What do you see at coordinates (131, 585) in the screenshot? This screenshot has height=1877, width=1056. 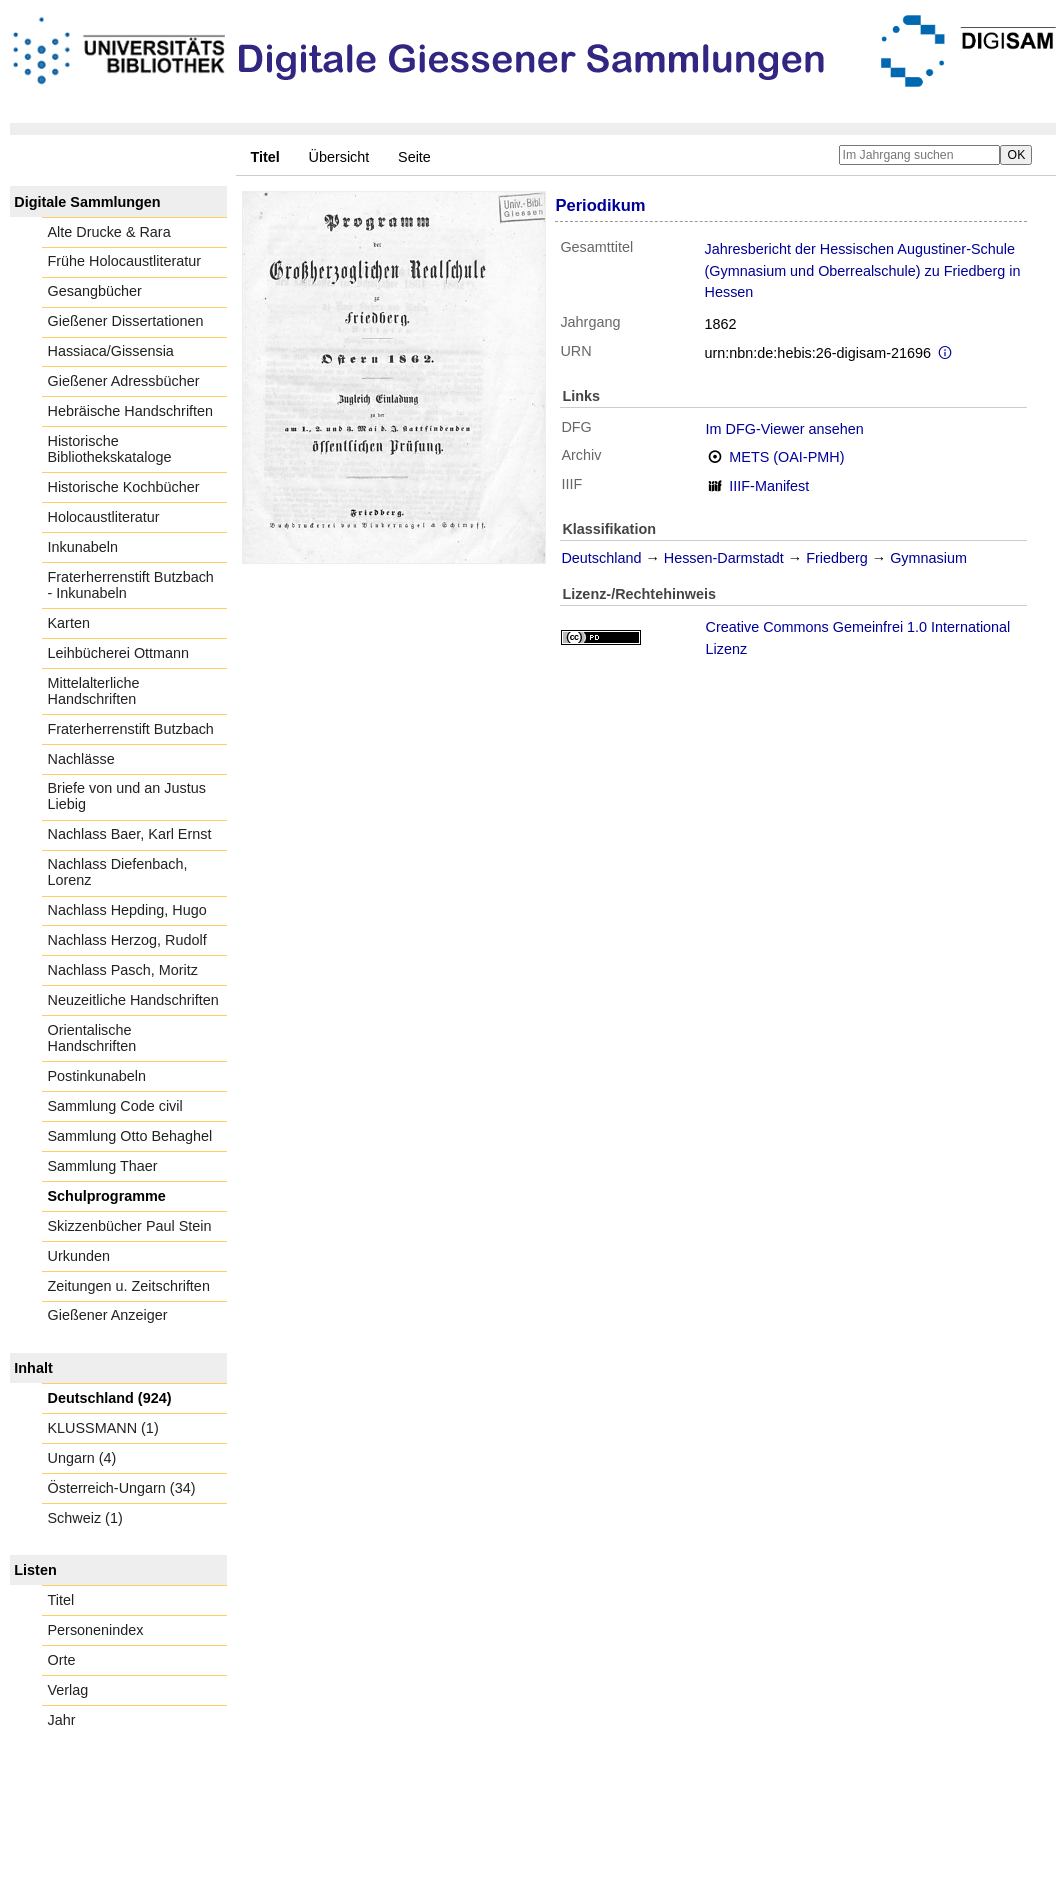 I see `Fraterherrenstift Butzbach - Inkunabeln` at bounding box center [131, 585].